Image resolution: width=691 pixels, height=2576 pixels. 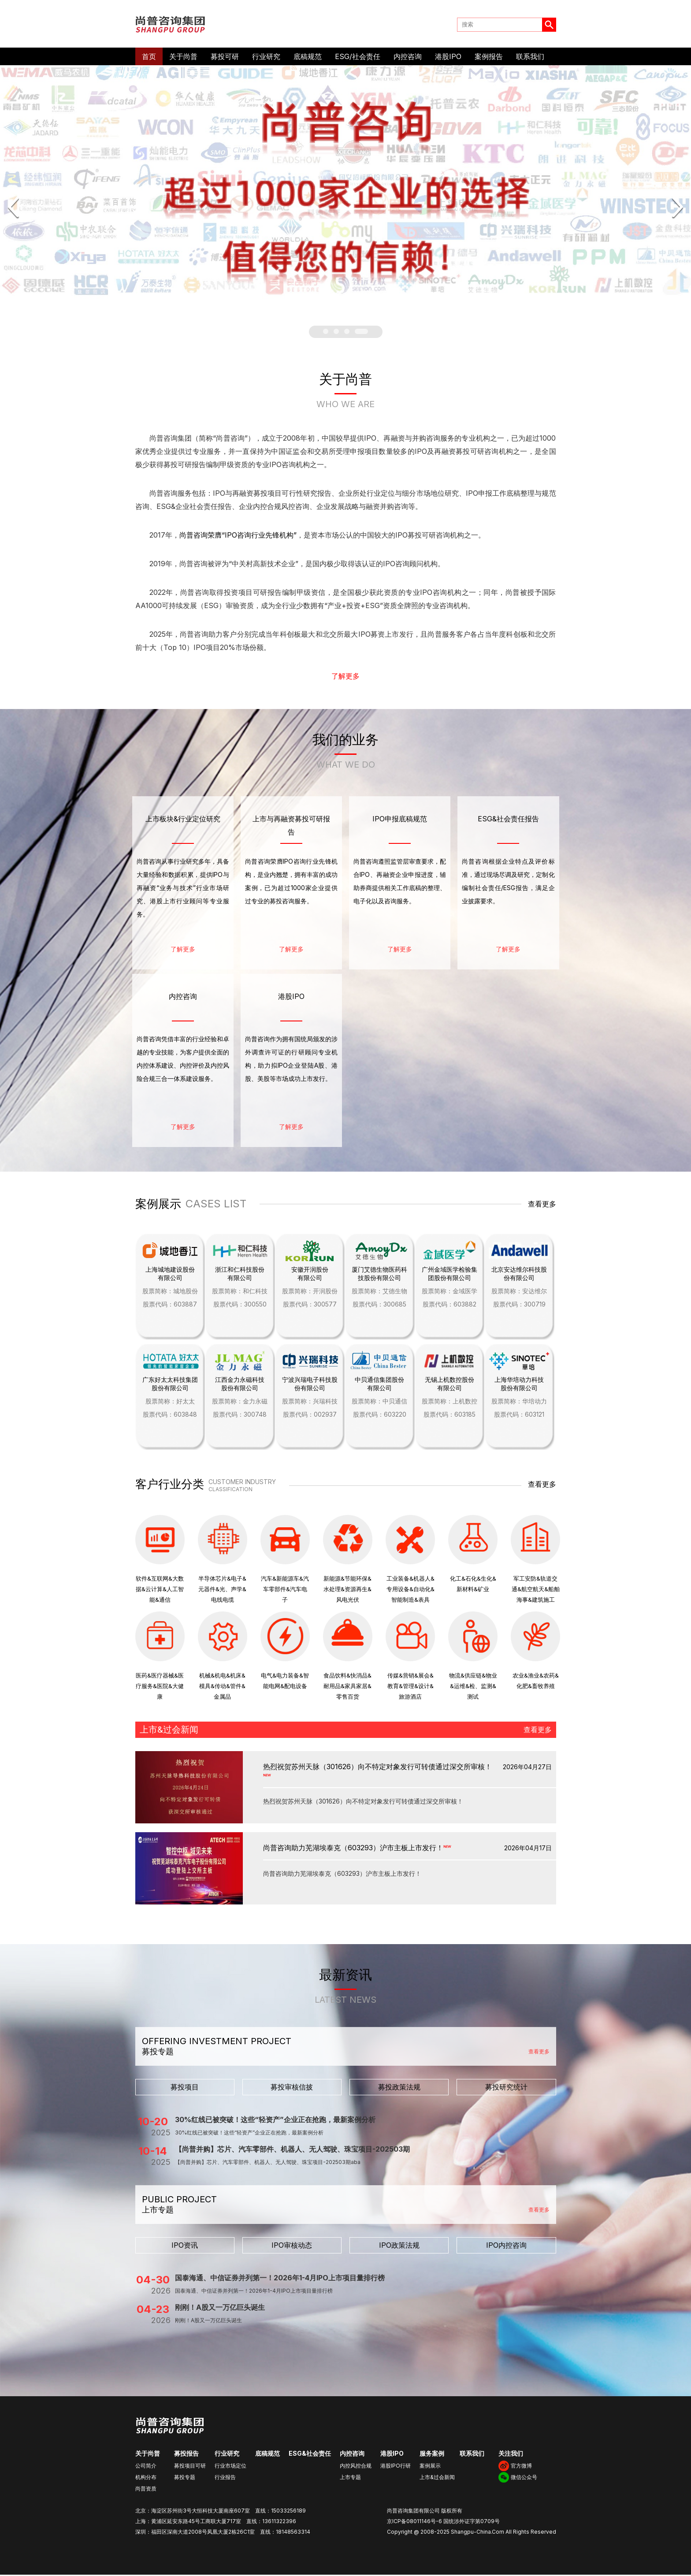 What do you see at coordinates (448, 57) in the screenshot?
I see `港股IPO` at bounding box center [448, 57].